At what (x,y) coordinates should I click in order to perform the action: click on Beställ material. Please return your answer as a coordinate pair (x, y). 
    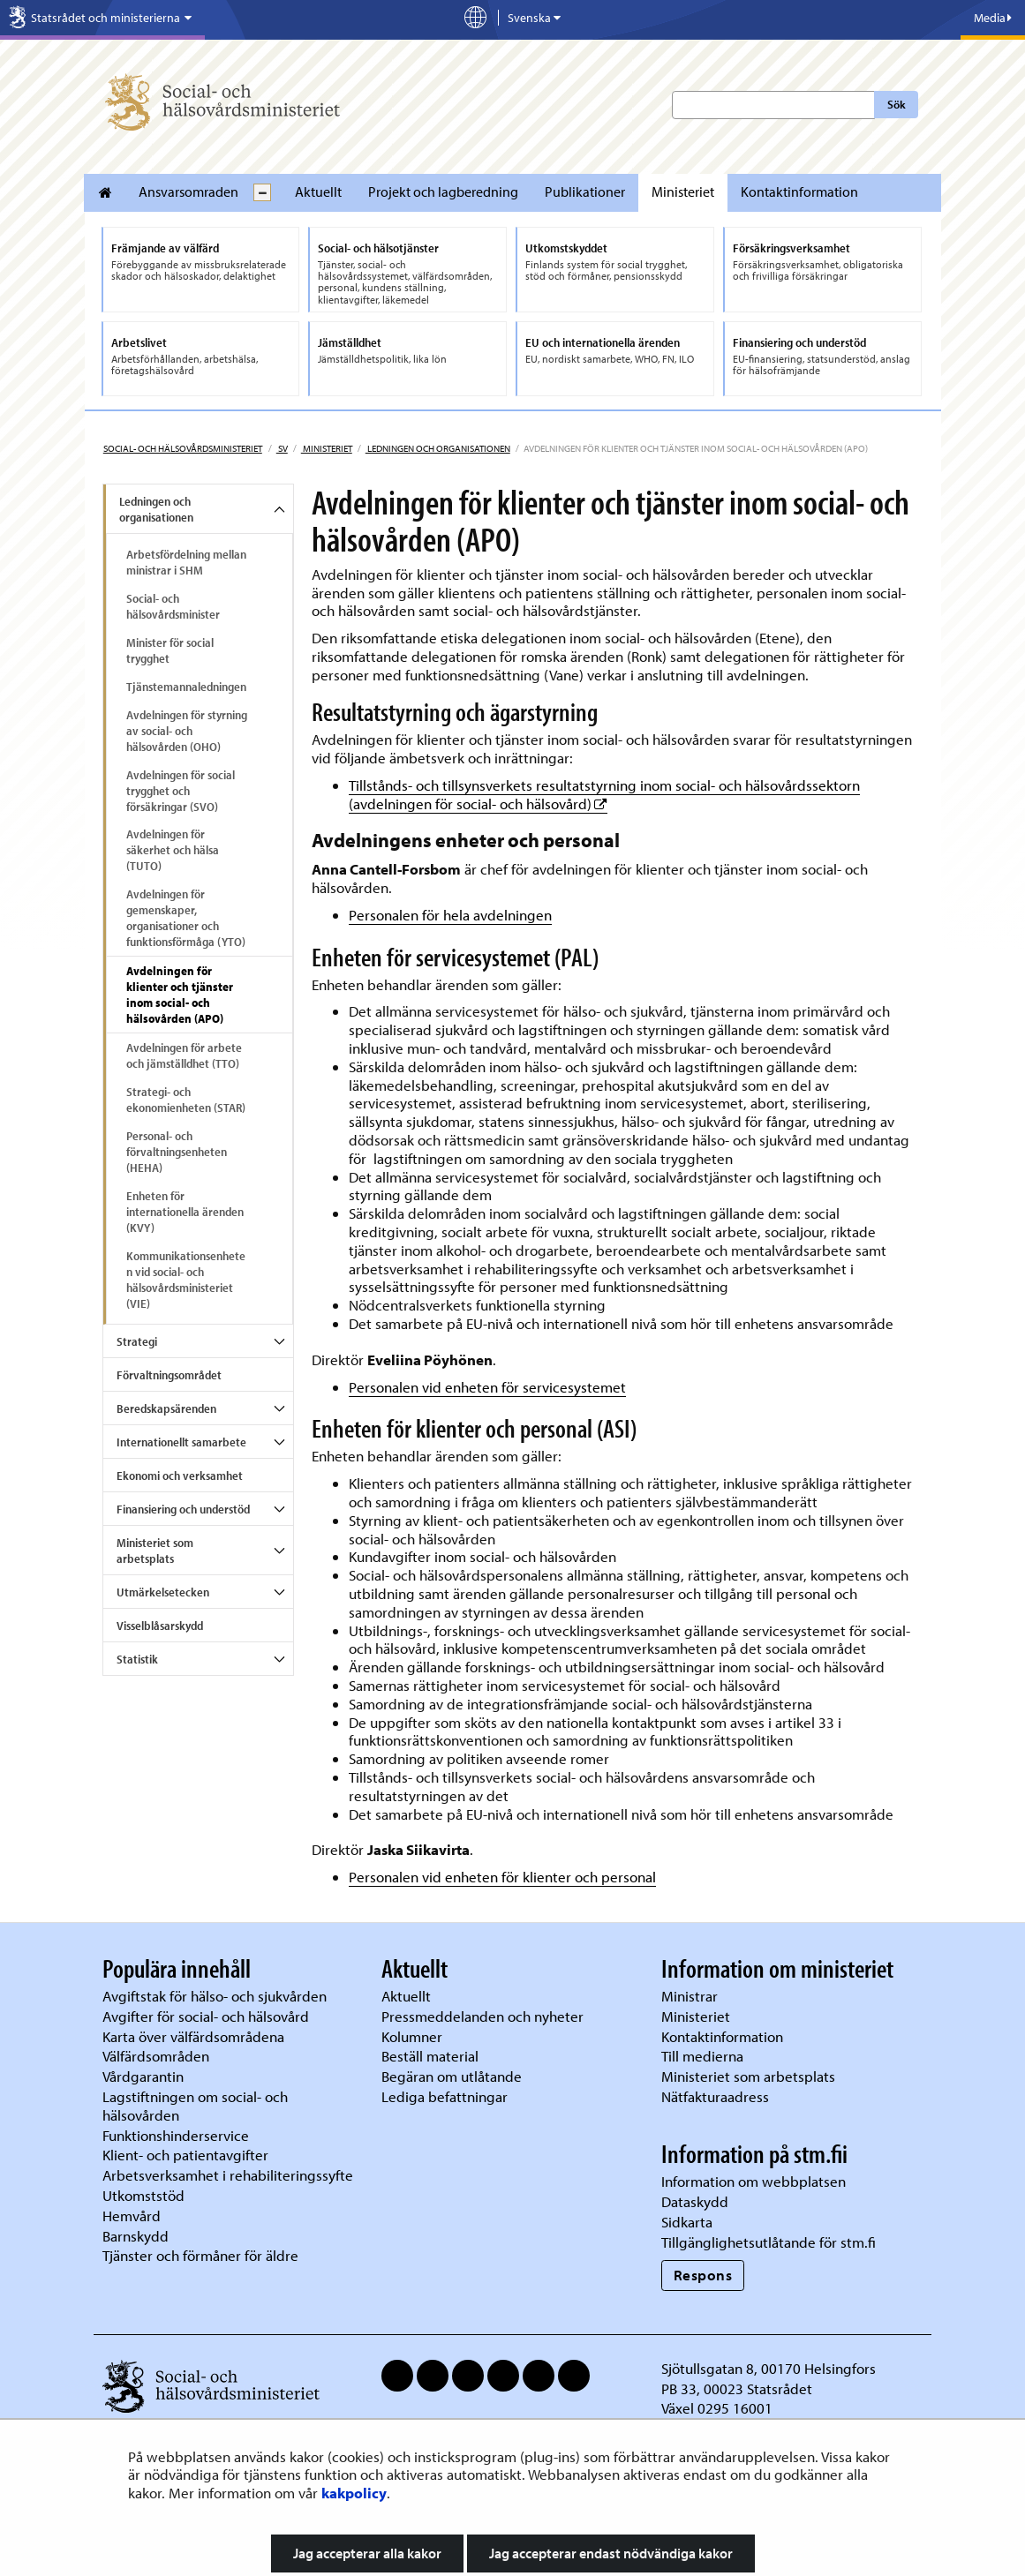
    Looking at the image, I should click on (430, 2056).